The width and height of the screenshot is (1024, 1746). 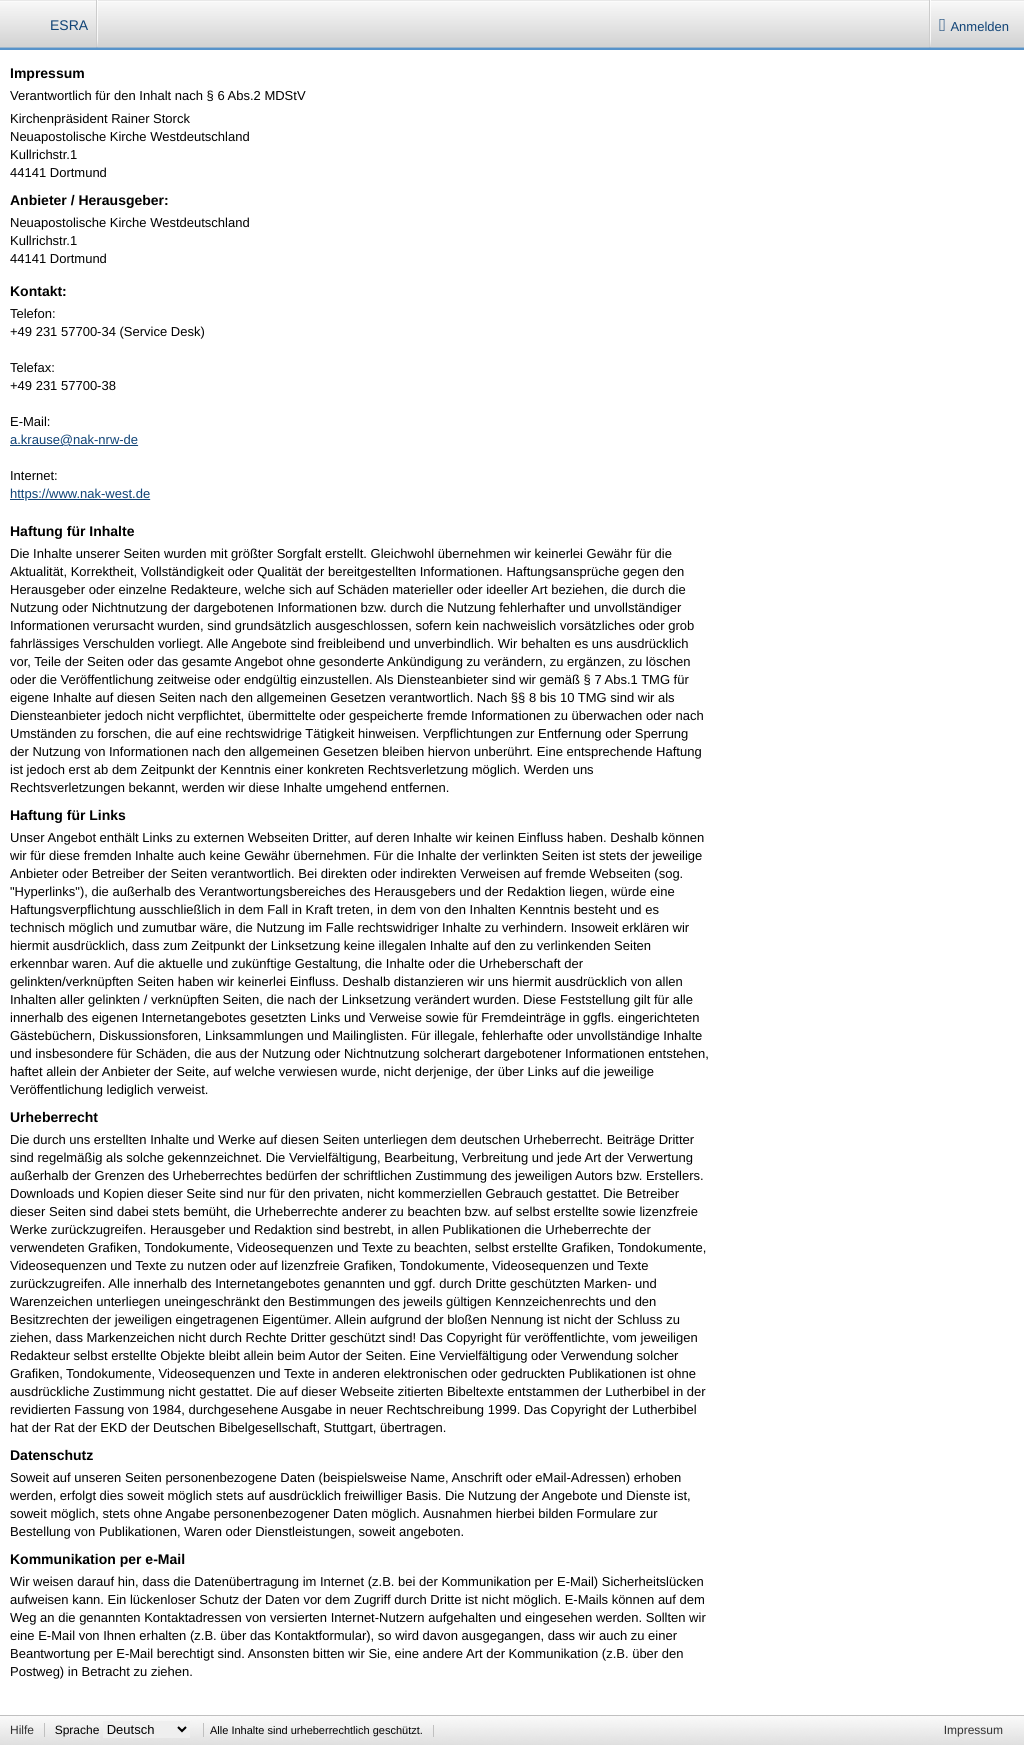 What do you see at coordinates (22, 1730) in the screenshot?
I see `Hilfe` at bounding box center [22, 1730].